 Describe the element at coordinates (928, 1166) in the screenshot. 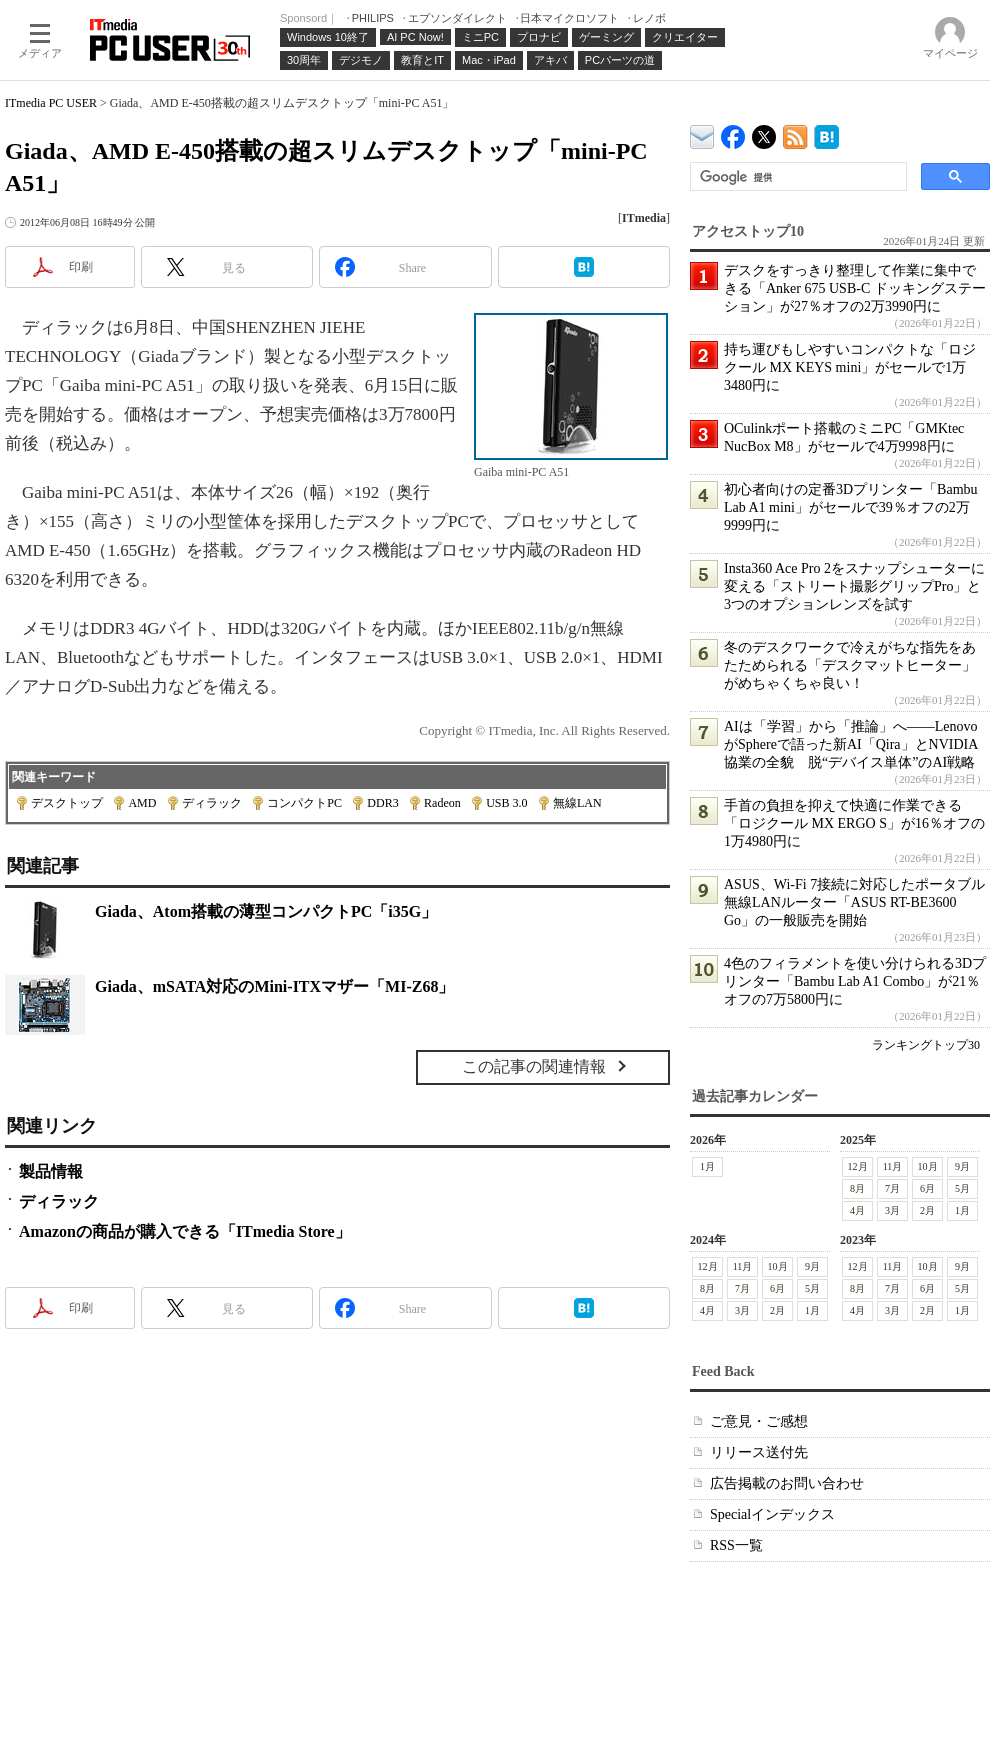

I see `10月` at that location.